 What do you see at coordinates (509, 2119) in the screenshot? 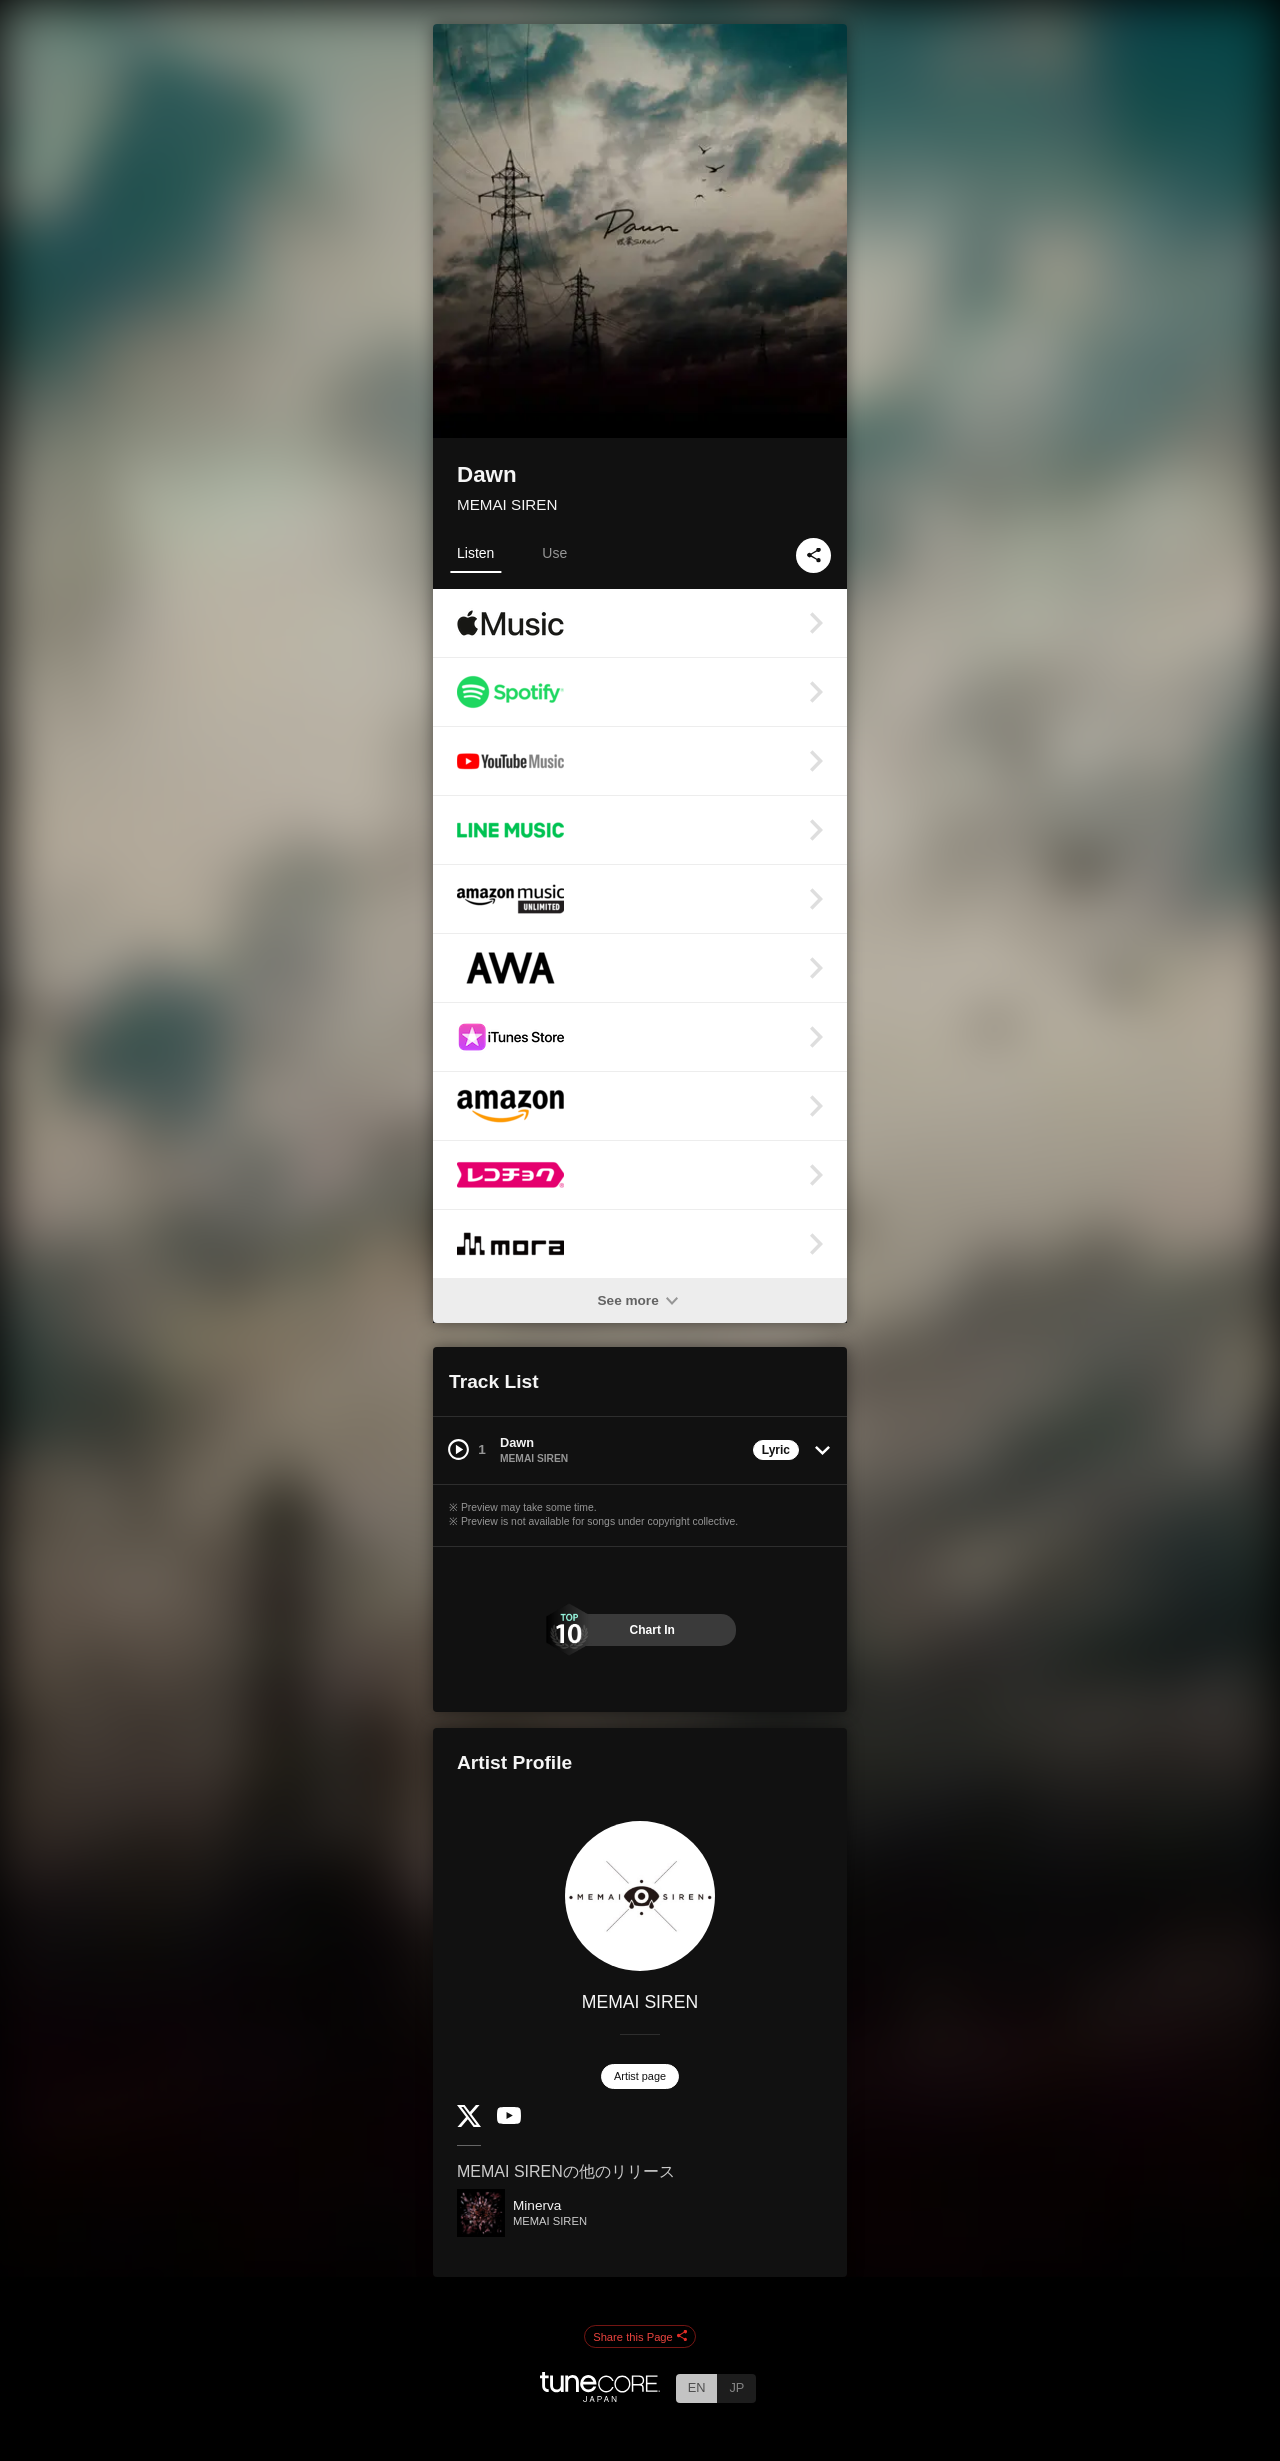
I see `[YouTube Channel]` at bounding box center [509, 2119].